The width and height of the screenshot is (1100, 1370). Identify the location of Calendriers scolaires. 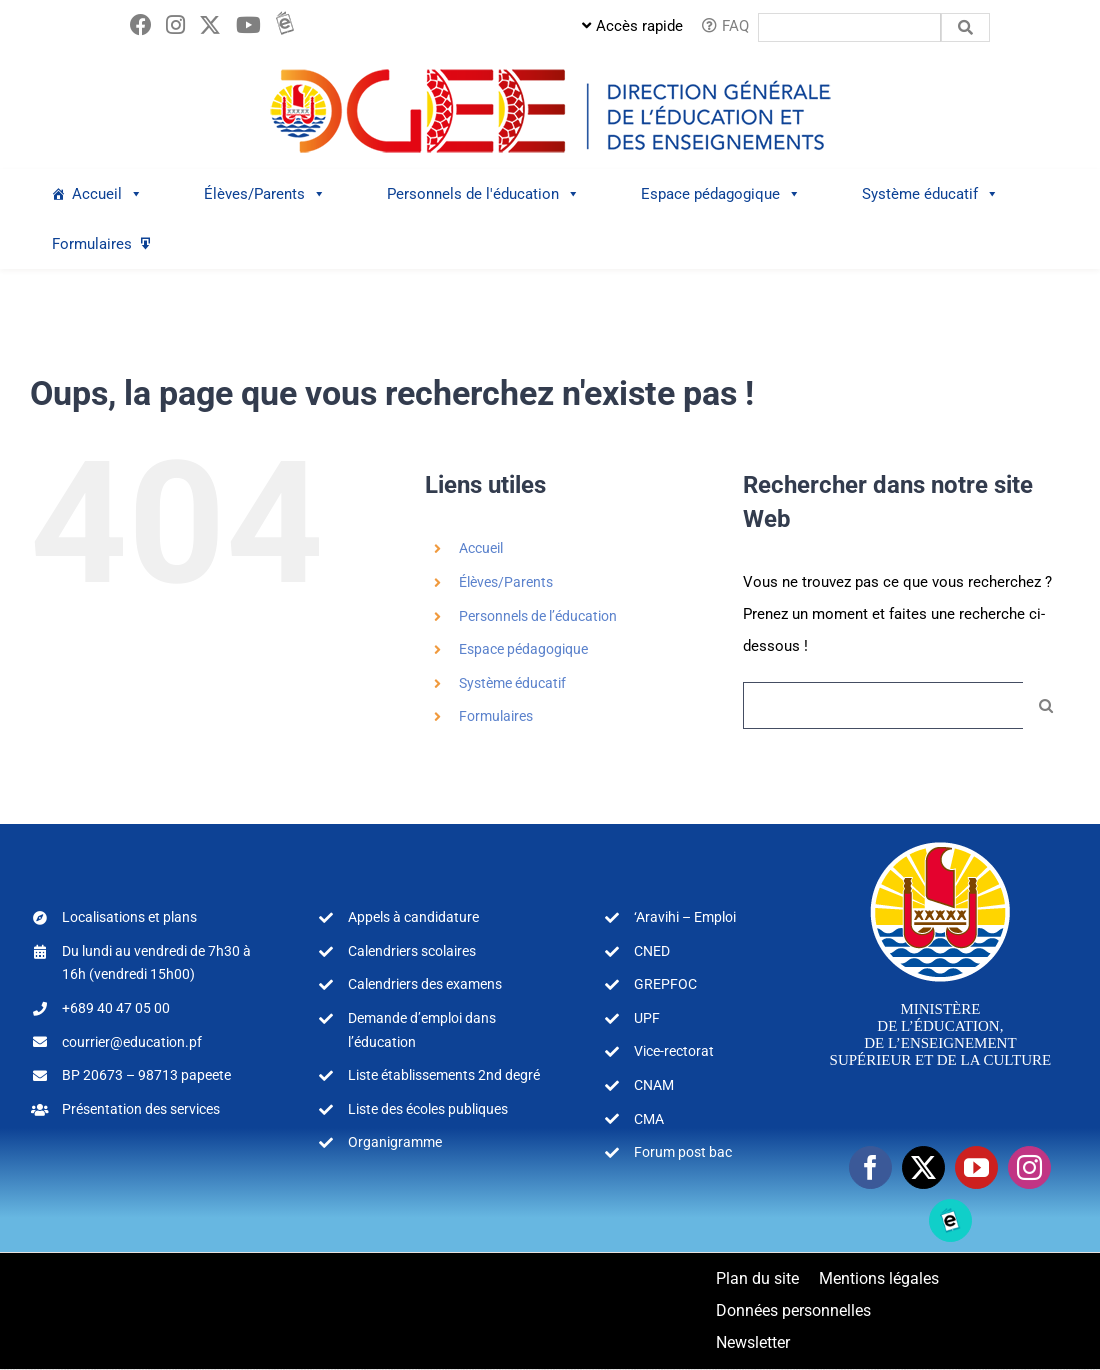
(412, 952).